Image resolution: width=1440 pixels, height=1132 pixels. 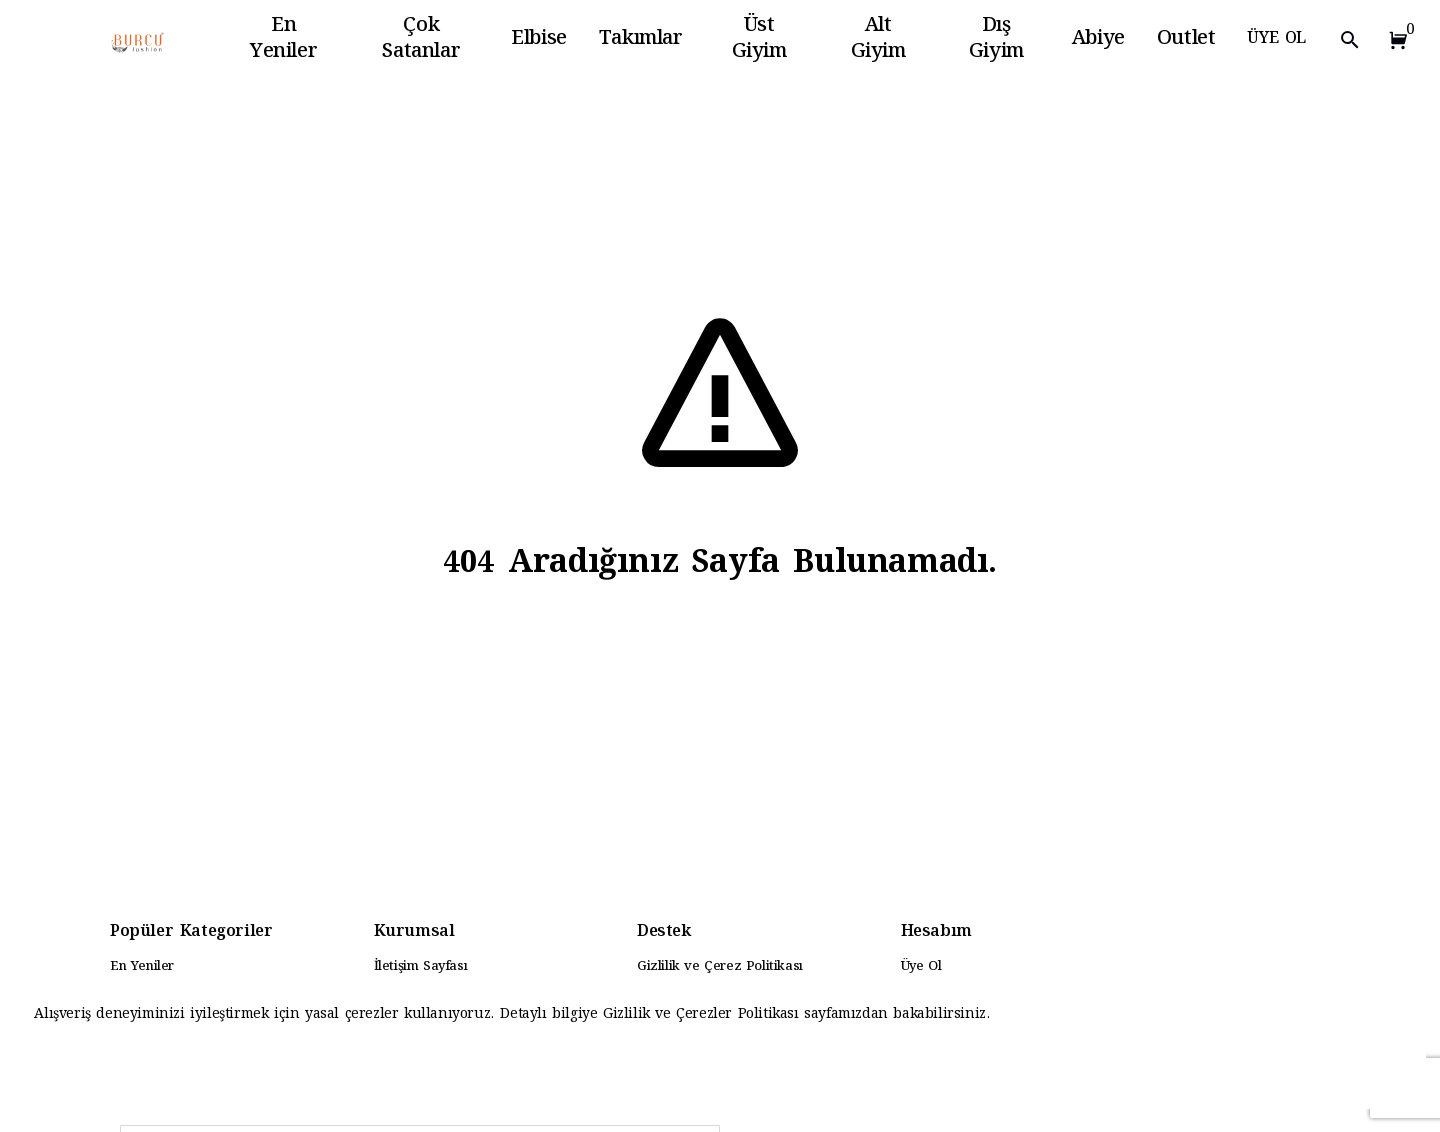 I want to click on Çok Satanlar, so click(x=421, y=40).